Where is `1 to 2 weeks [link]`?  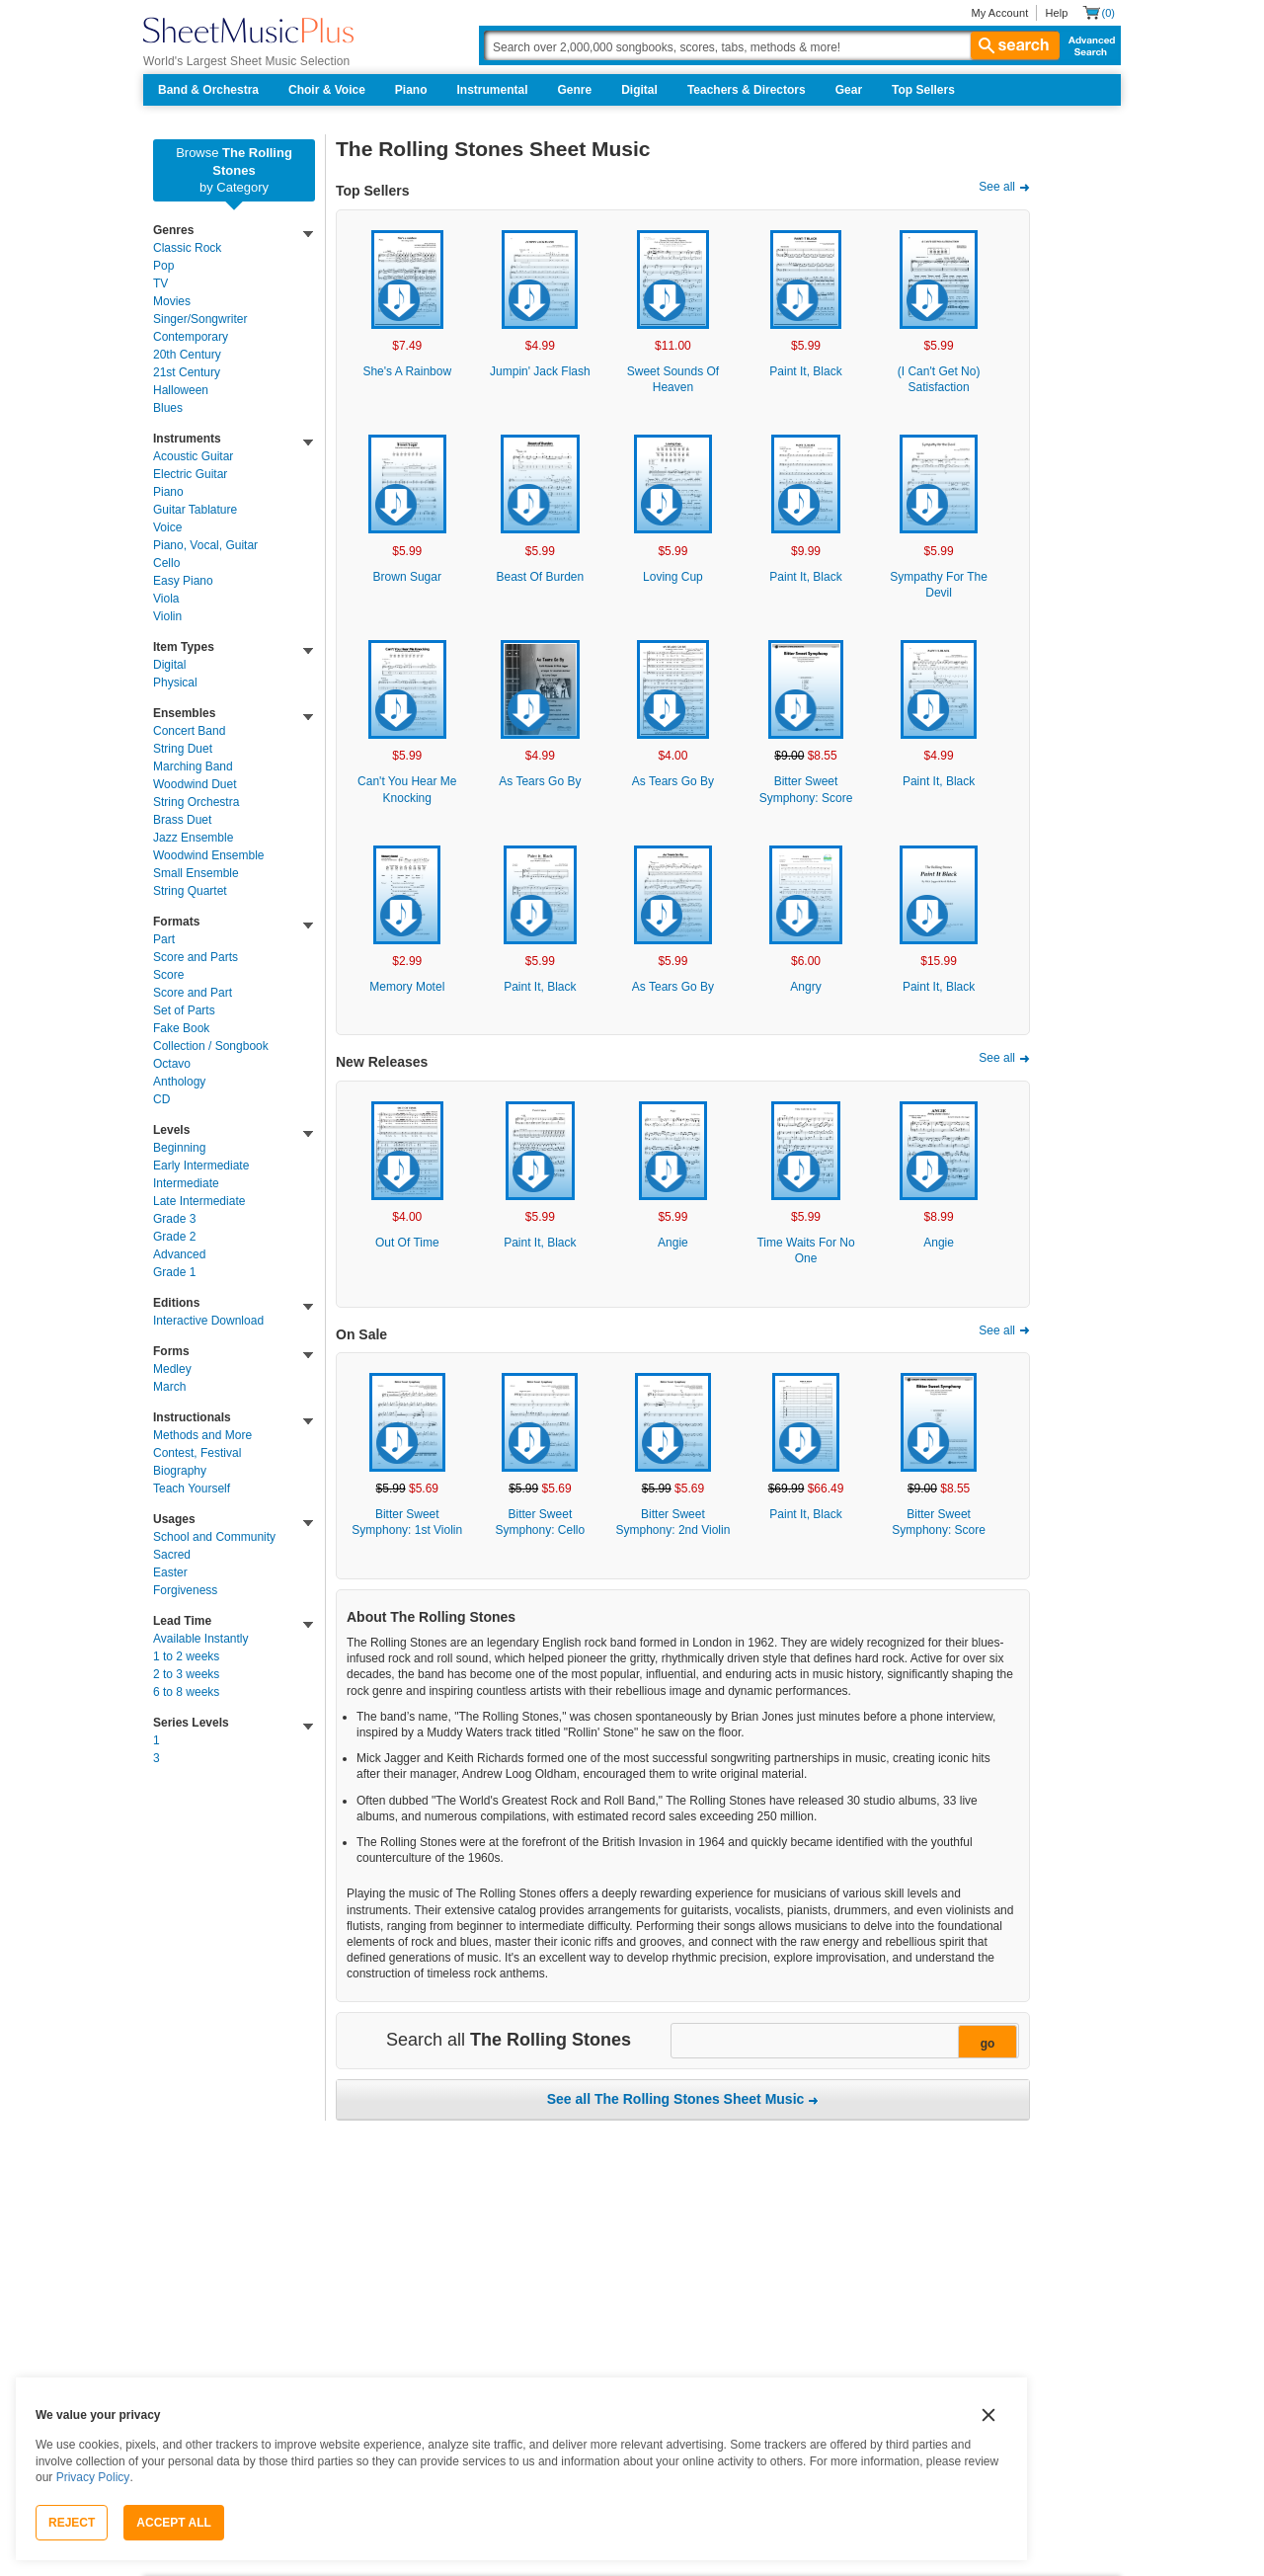 1 to 2 weeks [link] is located at coordinates (186, 1656).